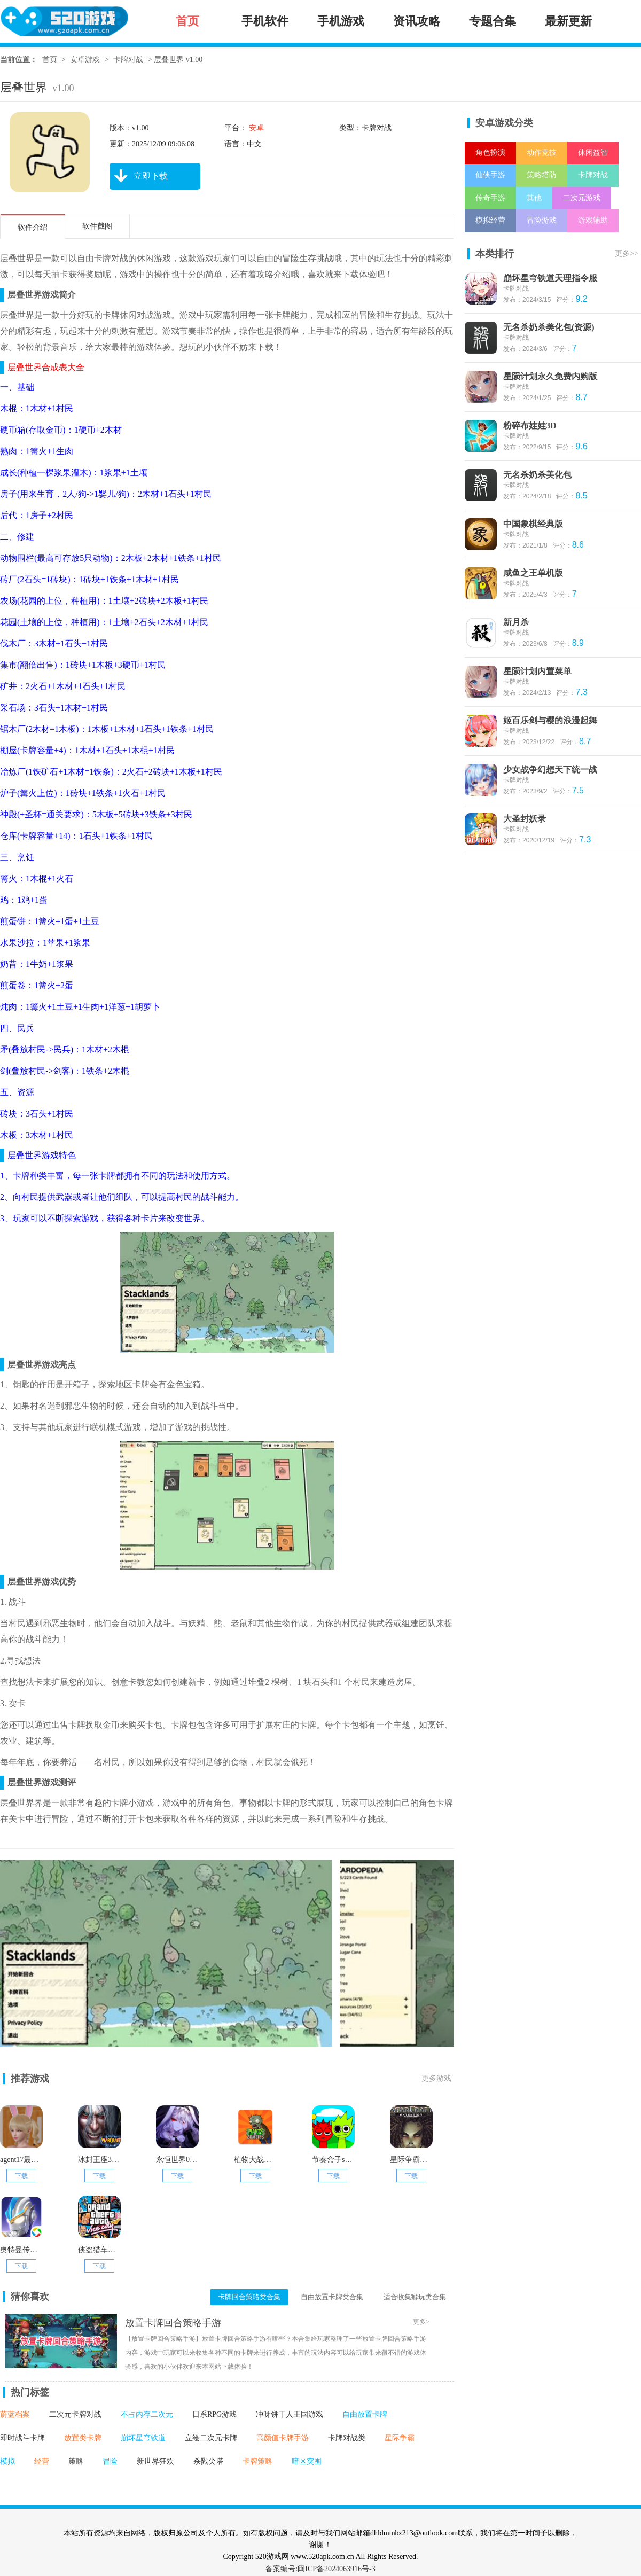  What do you see at coordinates (307, 2461) in the screenshot?
I see `暗区突围` at bounding box center [307, 2461].